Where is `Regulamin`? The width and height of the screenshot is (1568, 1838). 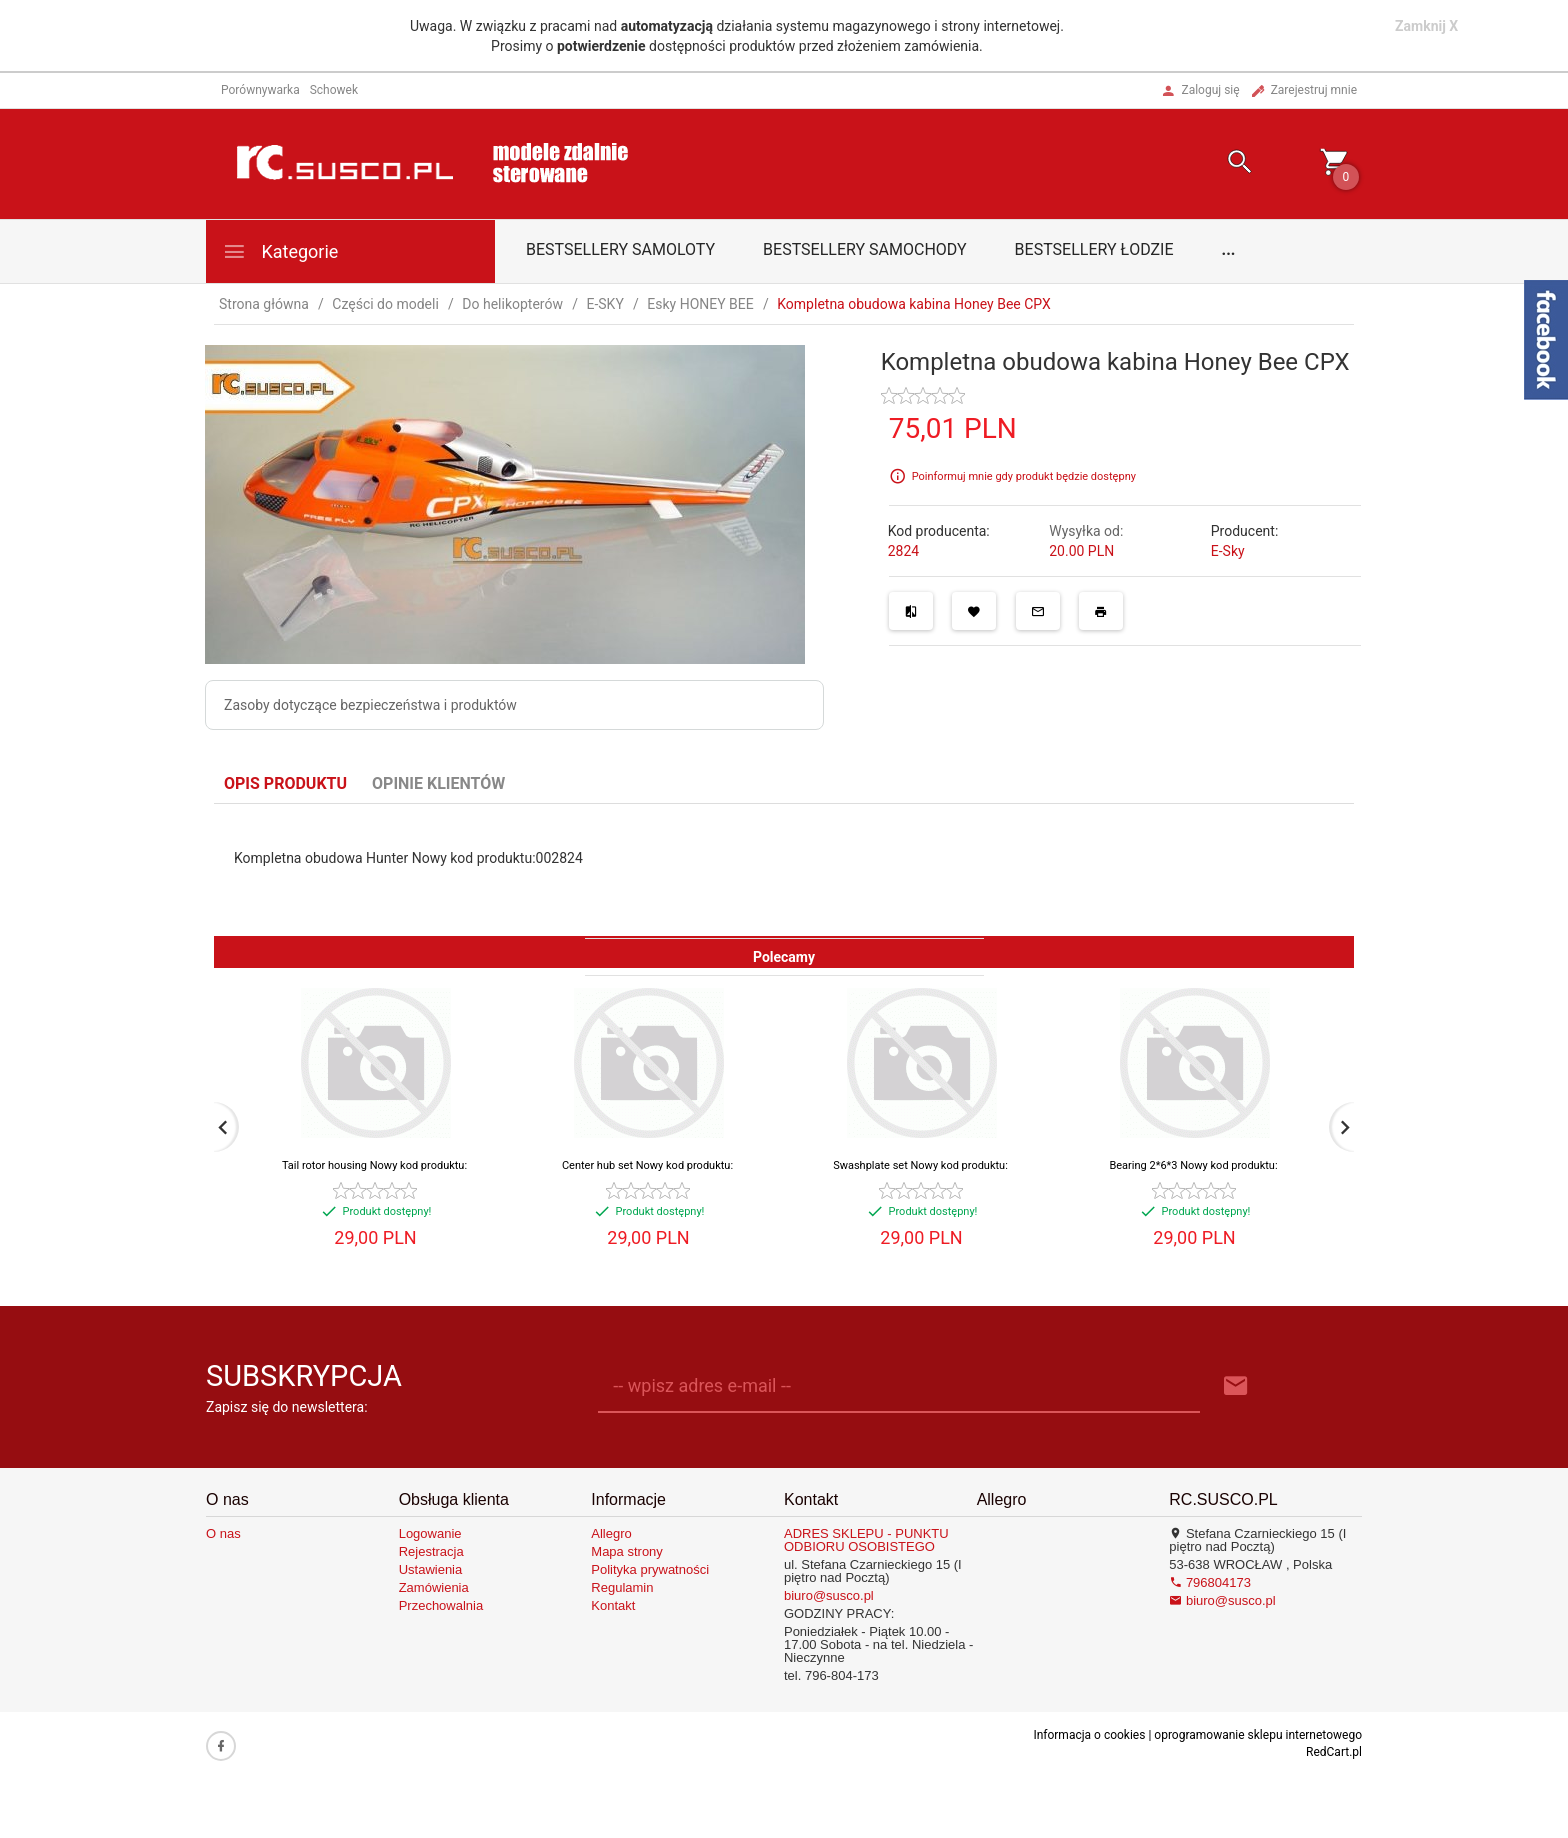
Regulamin is located at coordinates (622, 1587).